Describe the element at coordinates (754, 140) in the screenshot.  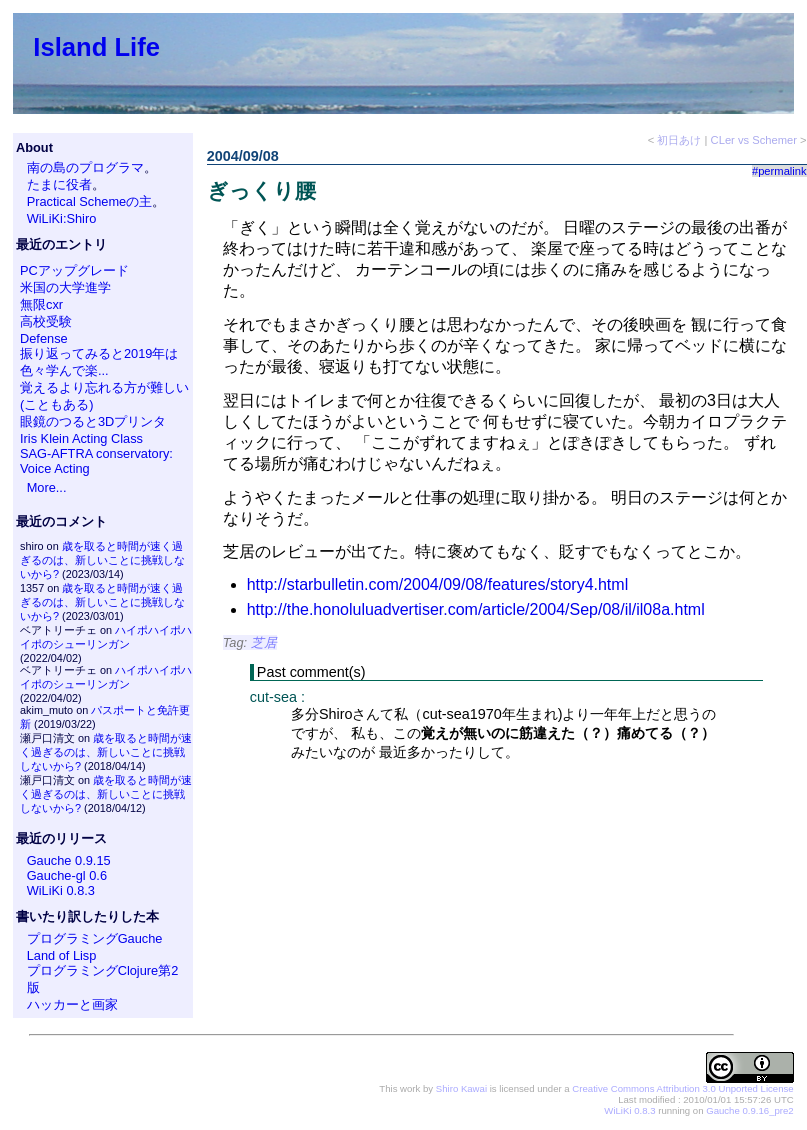
I see `CLer vs Schemer` at that location.